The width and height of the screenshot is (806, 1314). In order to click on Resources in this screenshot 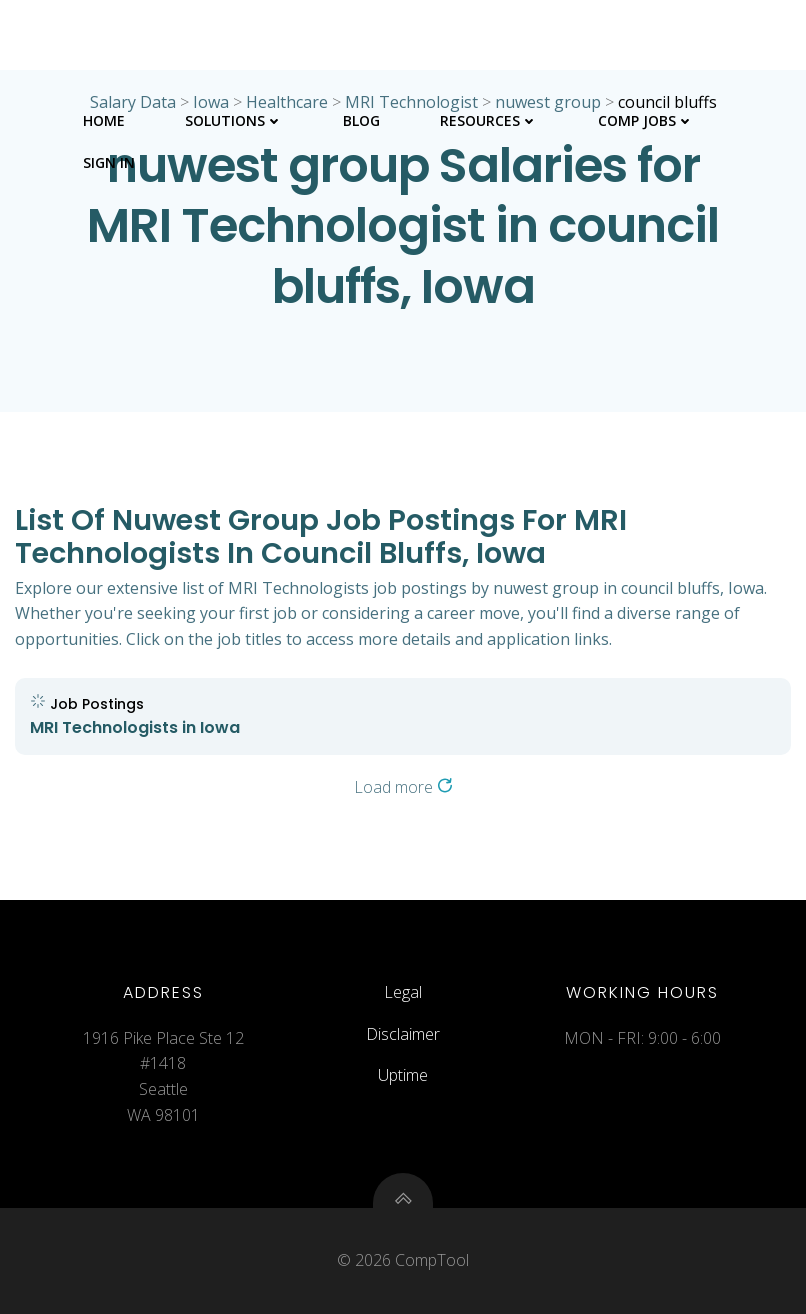, I will do `click(489, 120)`.